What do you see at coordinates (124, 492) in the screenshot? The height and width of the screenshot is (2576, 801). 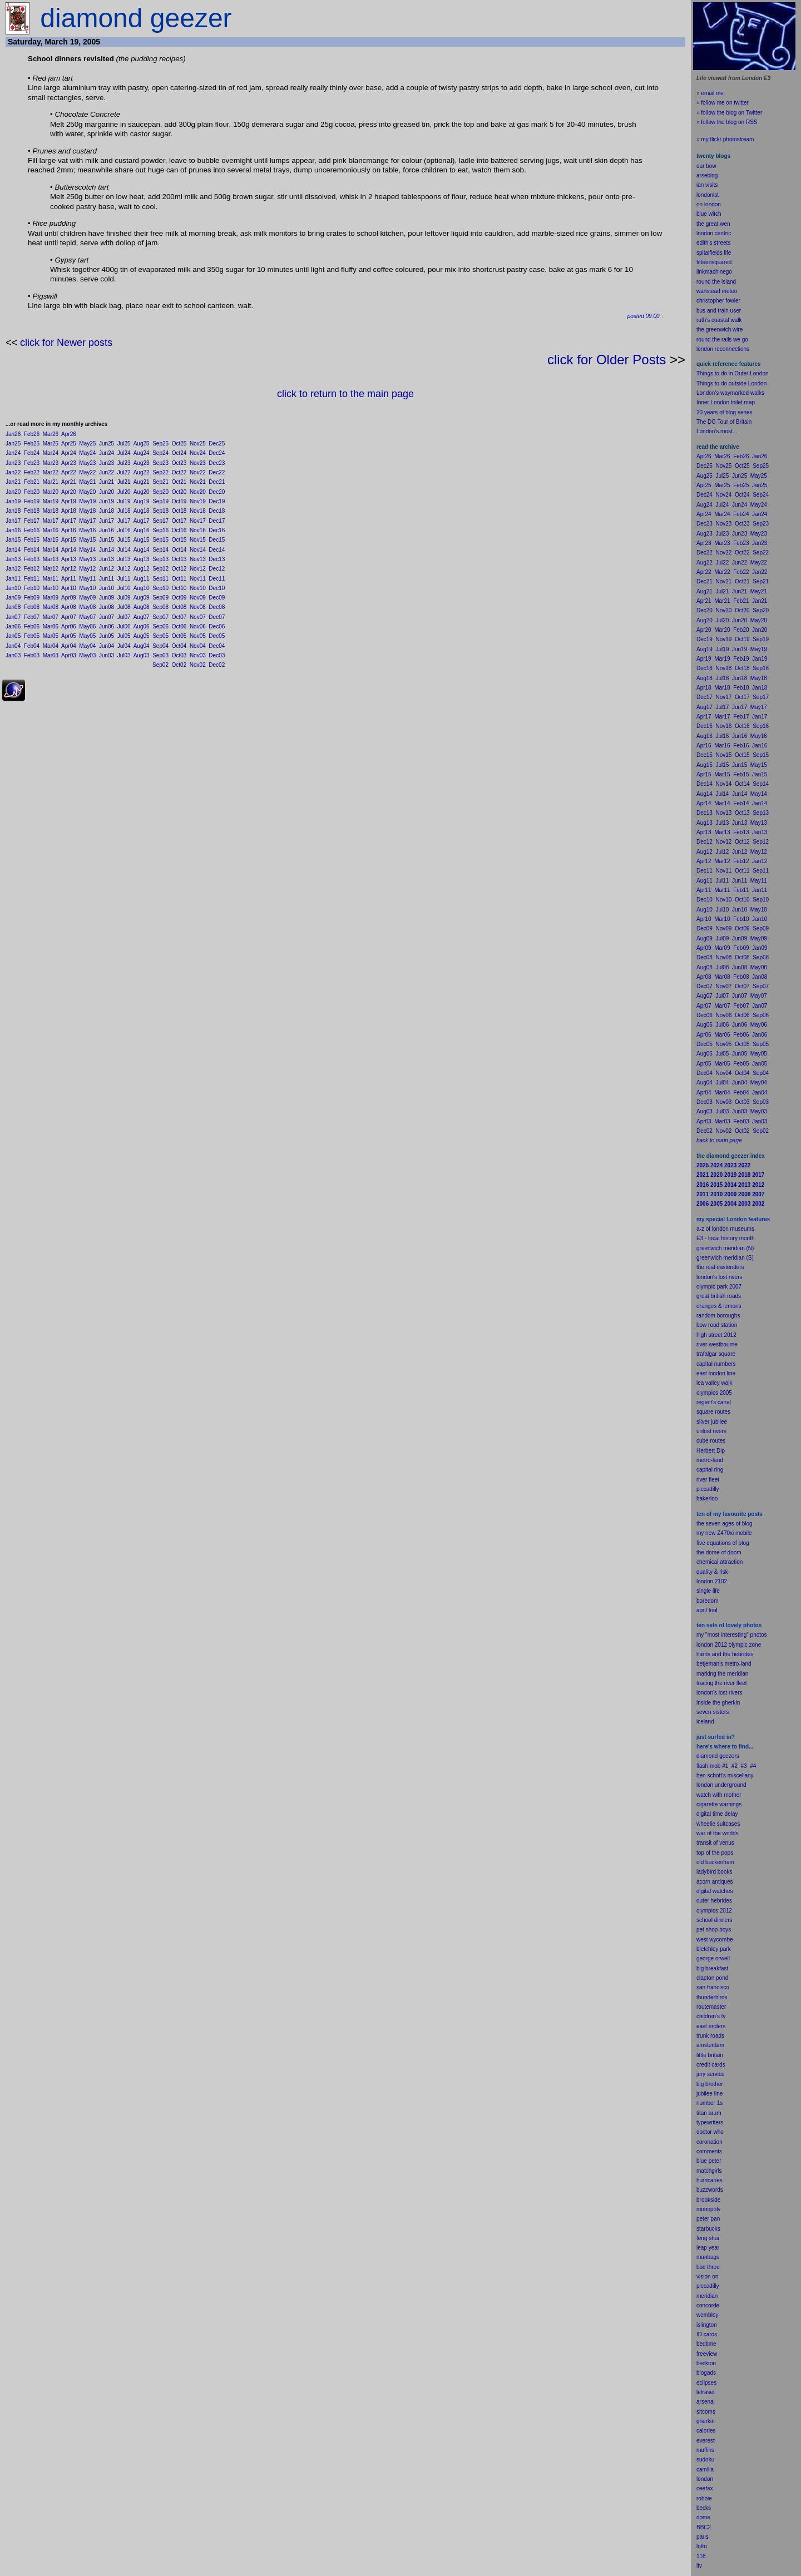 I see `Jul20` at bounding box center [124, 492].